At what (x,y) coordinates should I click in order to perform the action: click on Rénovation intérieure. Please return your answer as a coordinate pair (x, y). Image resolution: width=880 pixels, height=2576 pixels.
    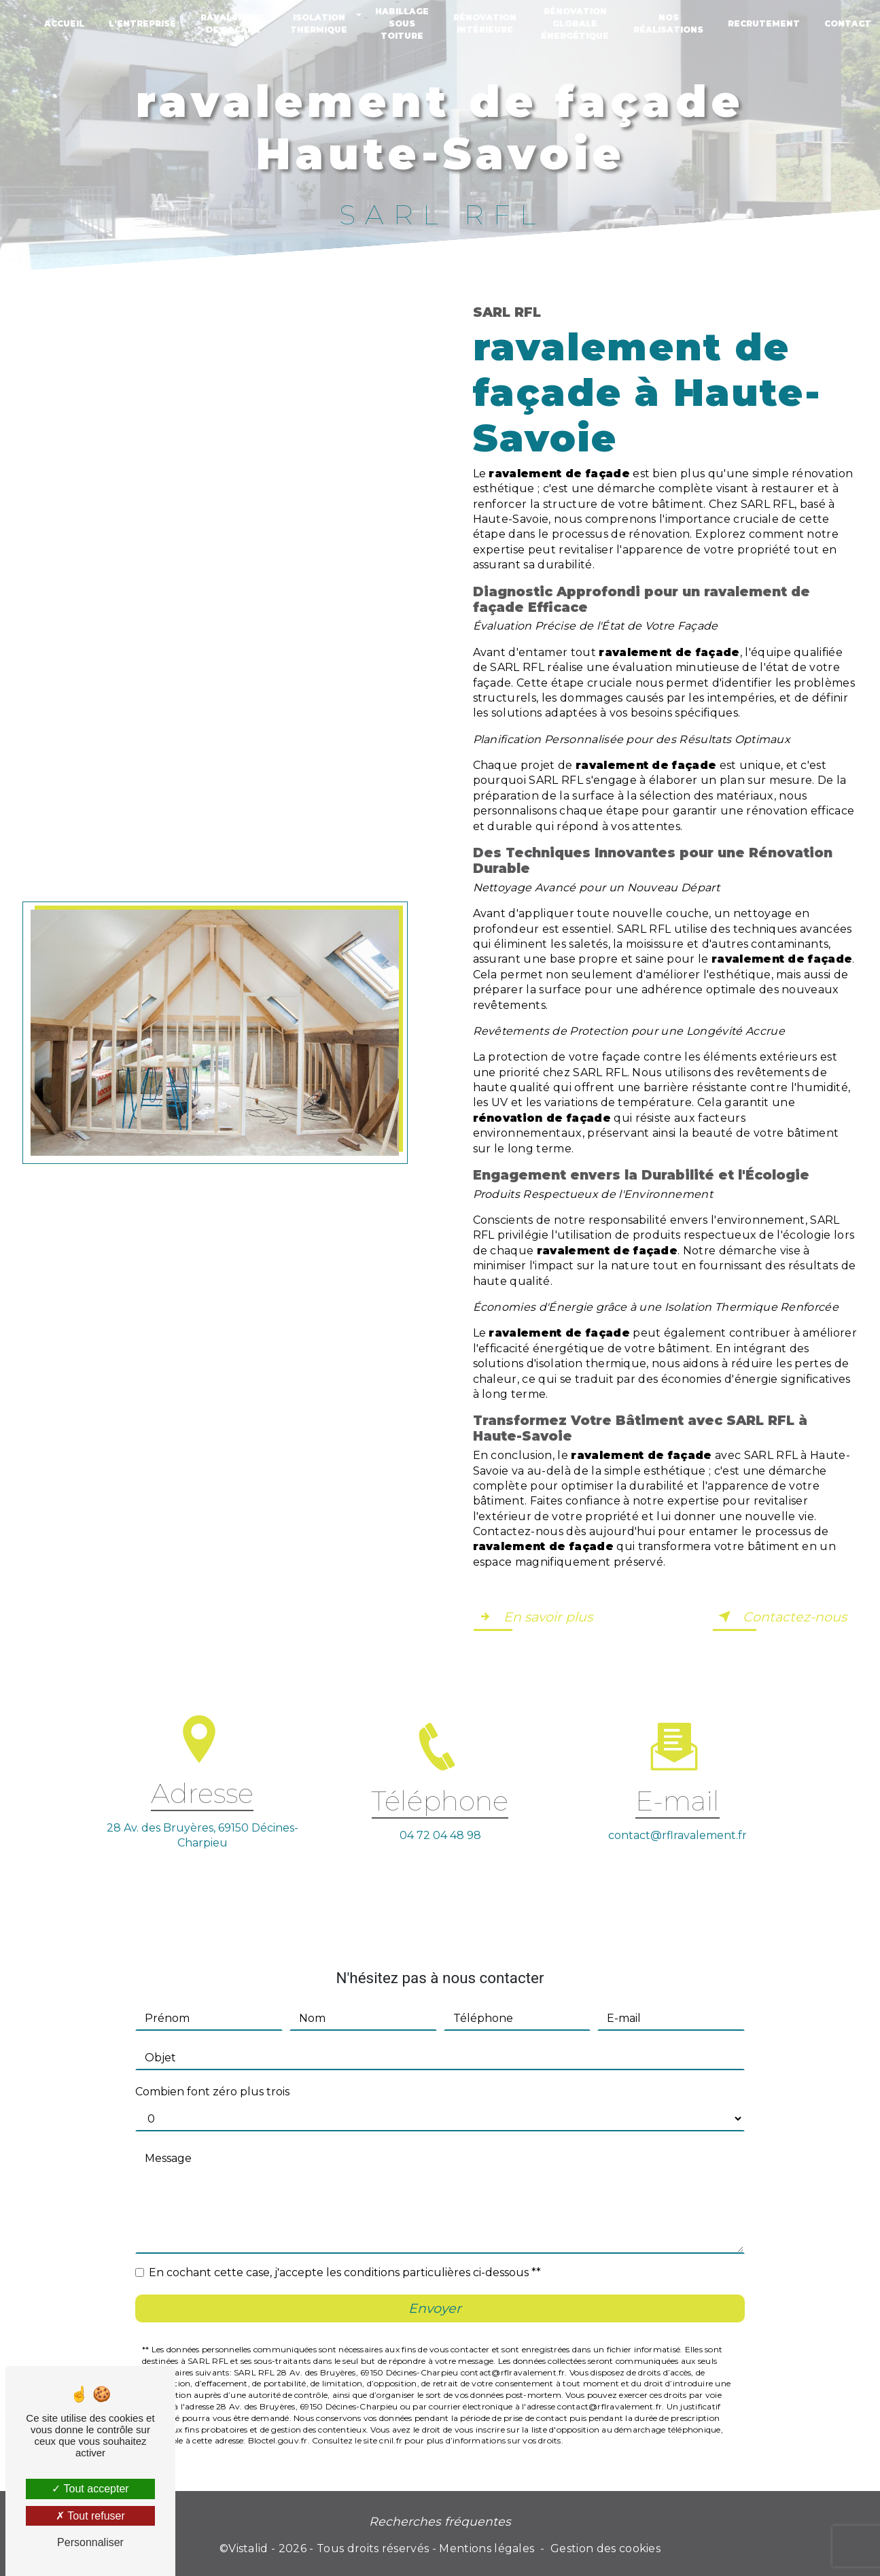
    Looking at the image, I should click on (484, 23).